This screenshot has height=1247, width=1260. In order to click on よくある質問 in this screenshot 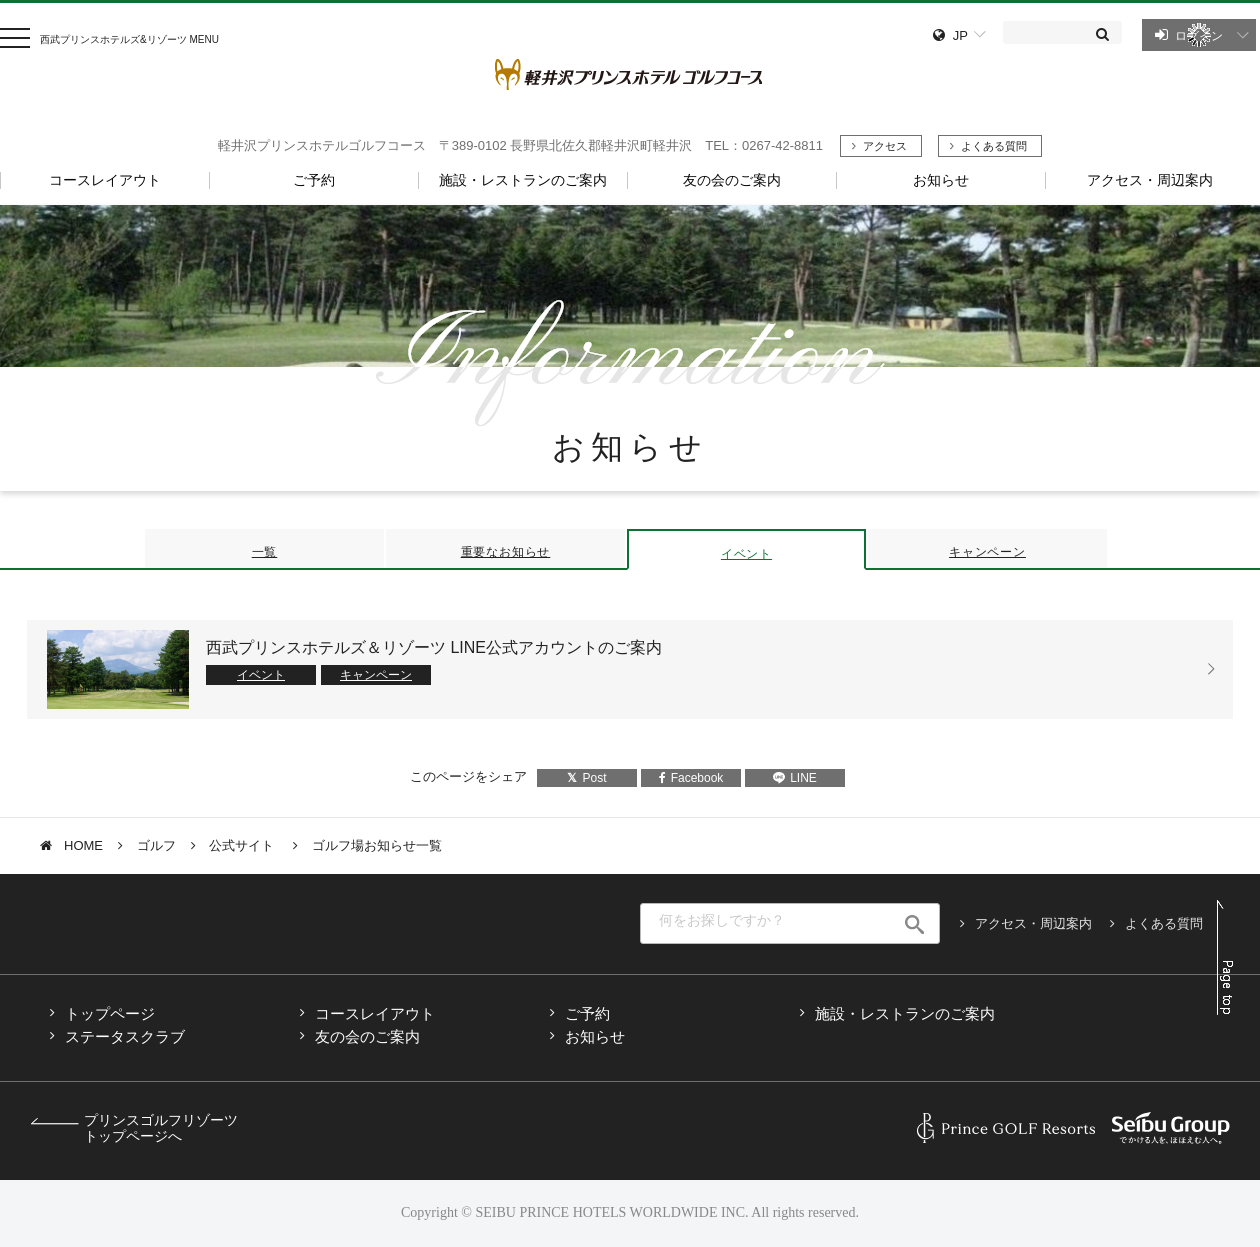, I will do `click(994, 146)`.